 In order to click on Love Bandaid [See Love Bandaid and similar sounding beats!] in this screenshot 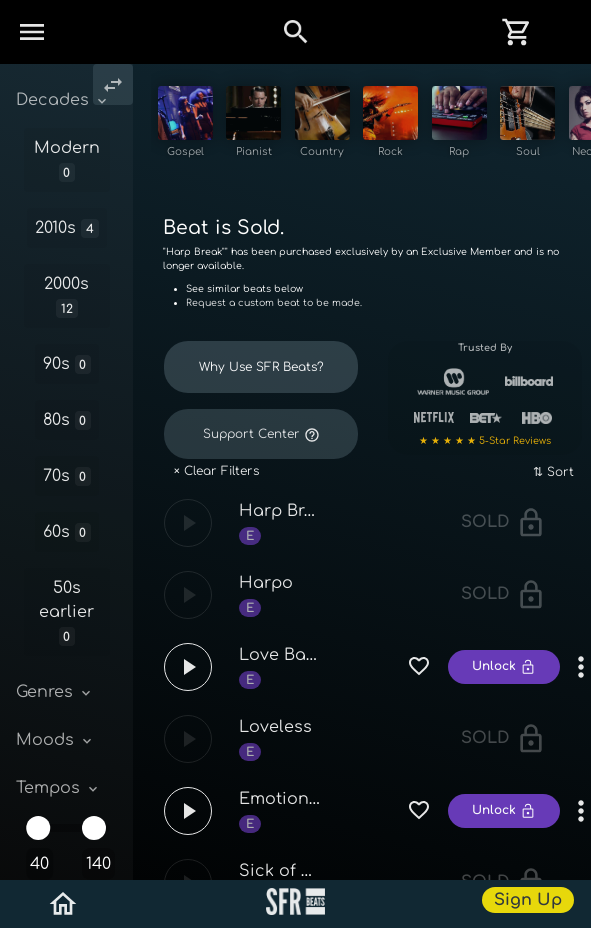, I will do `click(297, 680)`.